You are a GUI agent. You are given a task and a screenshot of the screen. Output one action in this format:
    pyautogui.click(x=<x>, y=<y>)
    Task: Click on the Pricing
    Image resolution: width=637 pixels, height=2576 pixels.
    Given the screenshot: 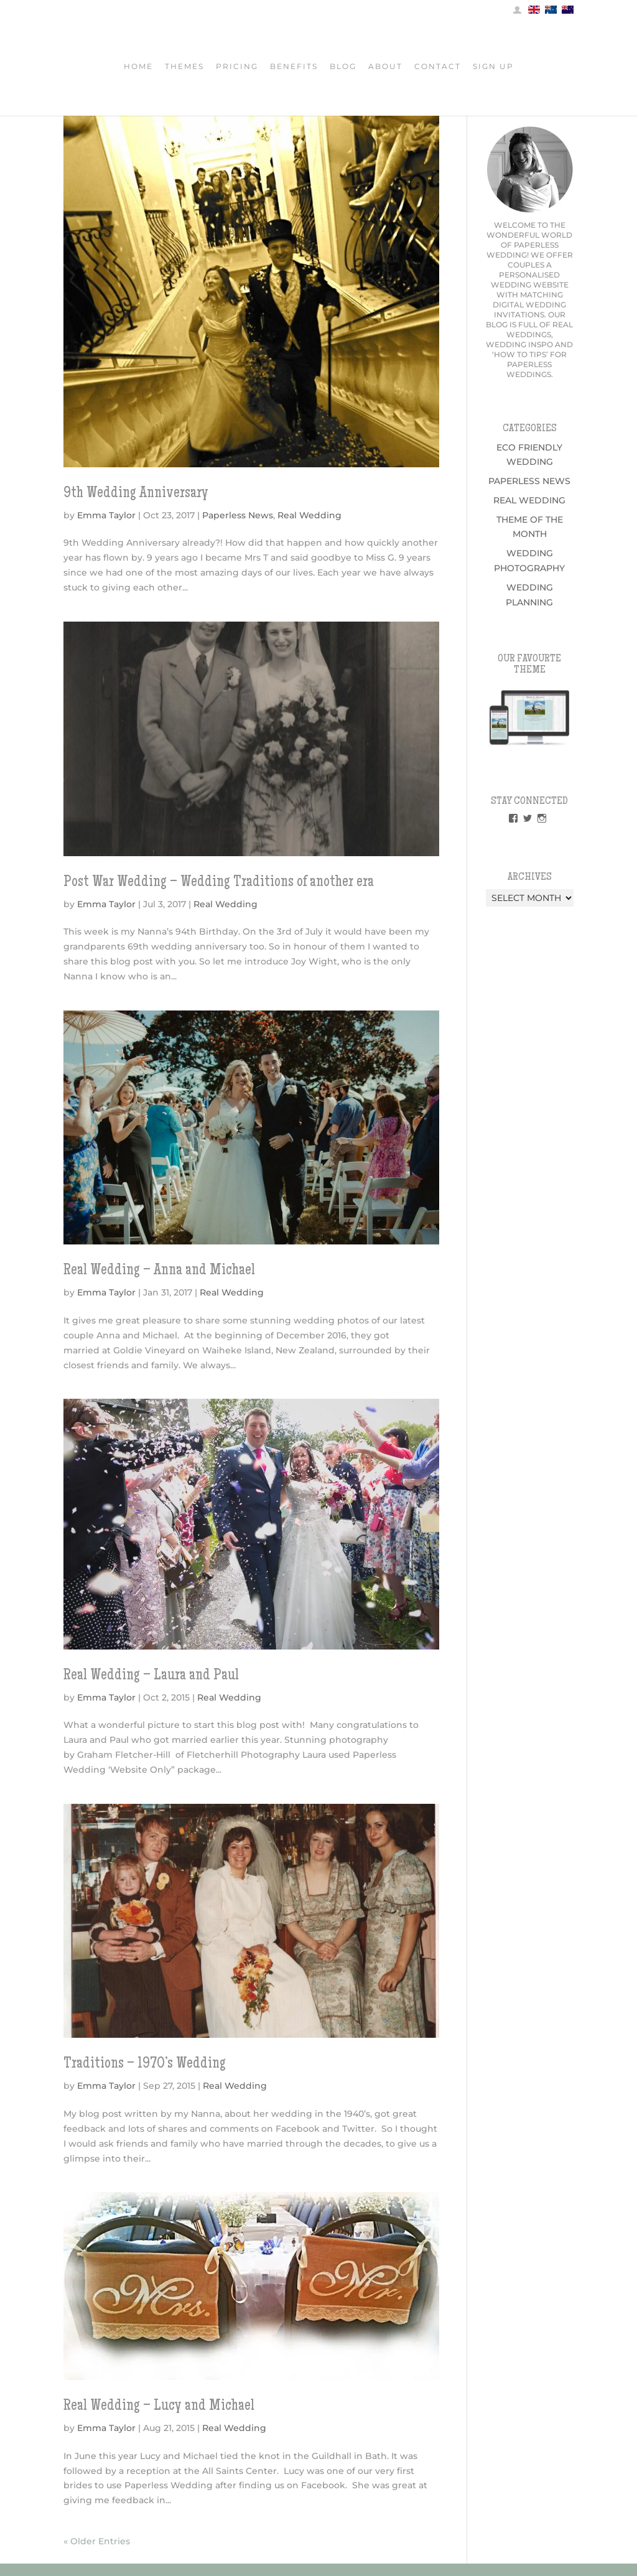 What is the action you would take?
    pyautogui.click(x=237, y=68)
    